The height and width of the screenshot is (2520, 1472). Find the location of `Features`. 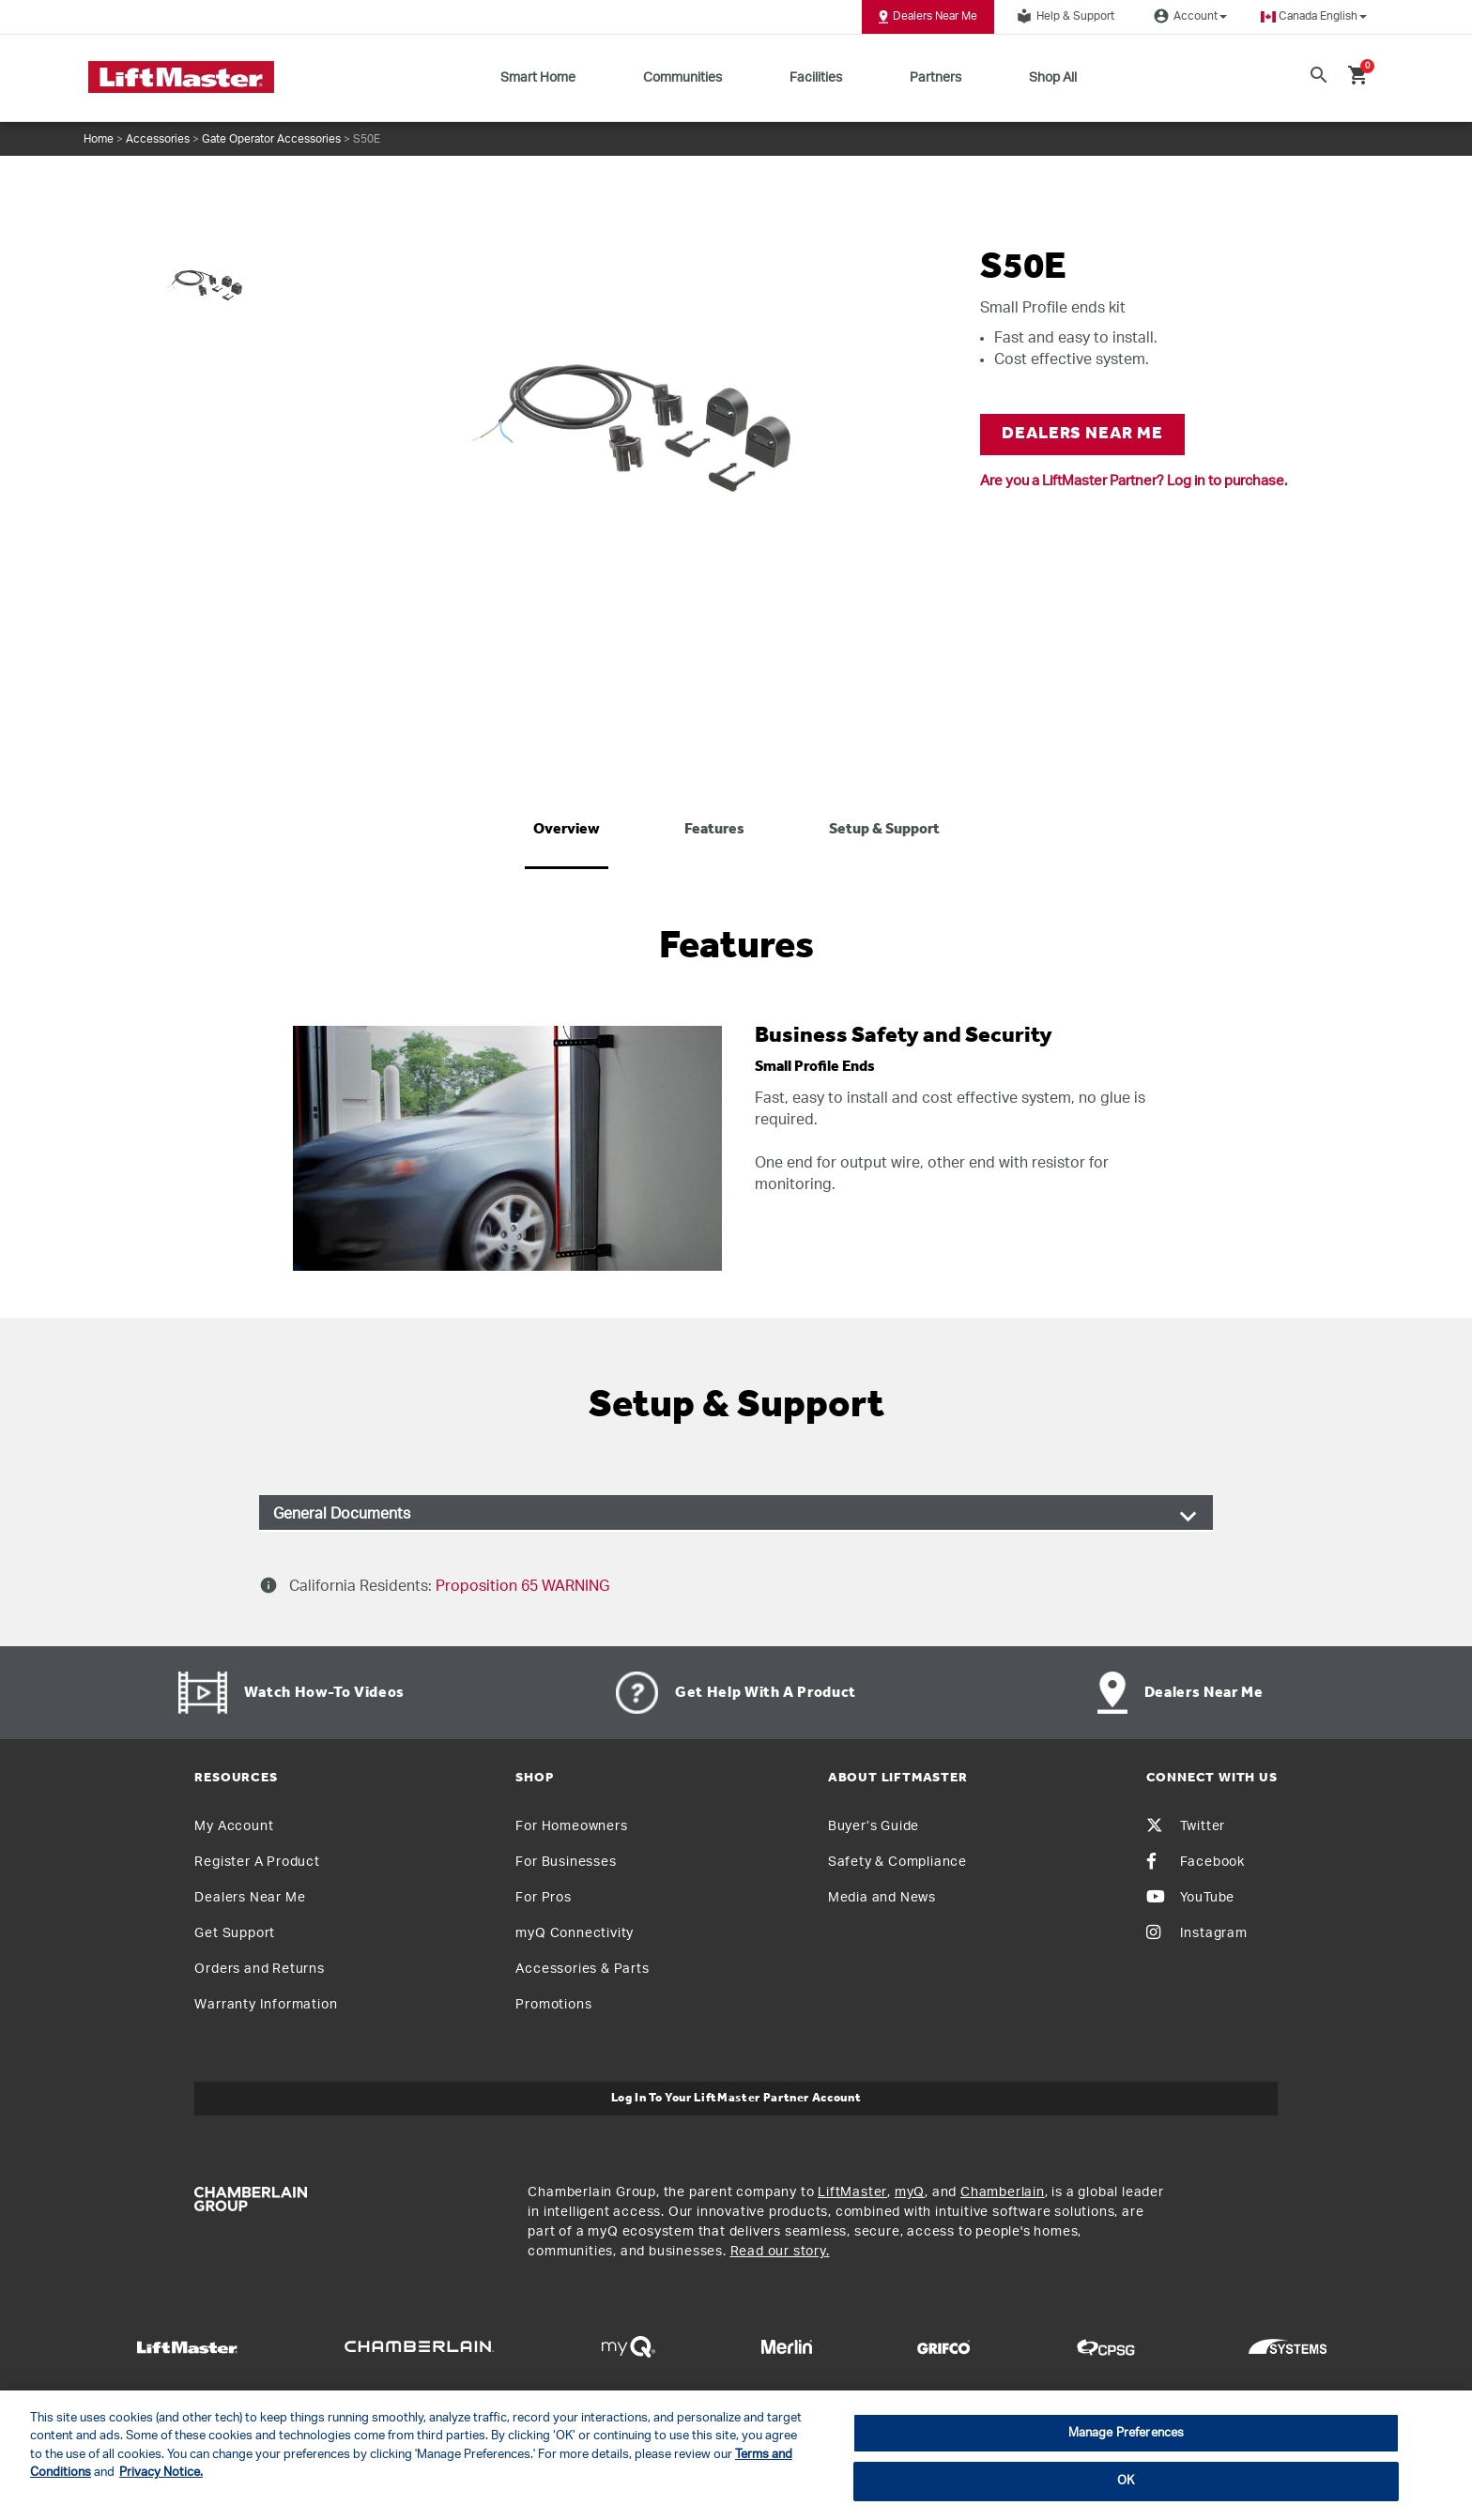

Features is located at coordinates (714, 829).